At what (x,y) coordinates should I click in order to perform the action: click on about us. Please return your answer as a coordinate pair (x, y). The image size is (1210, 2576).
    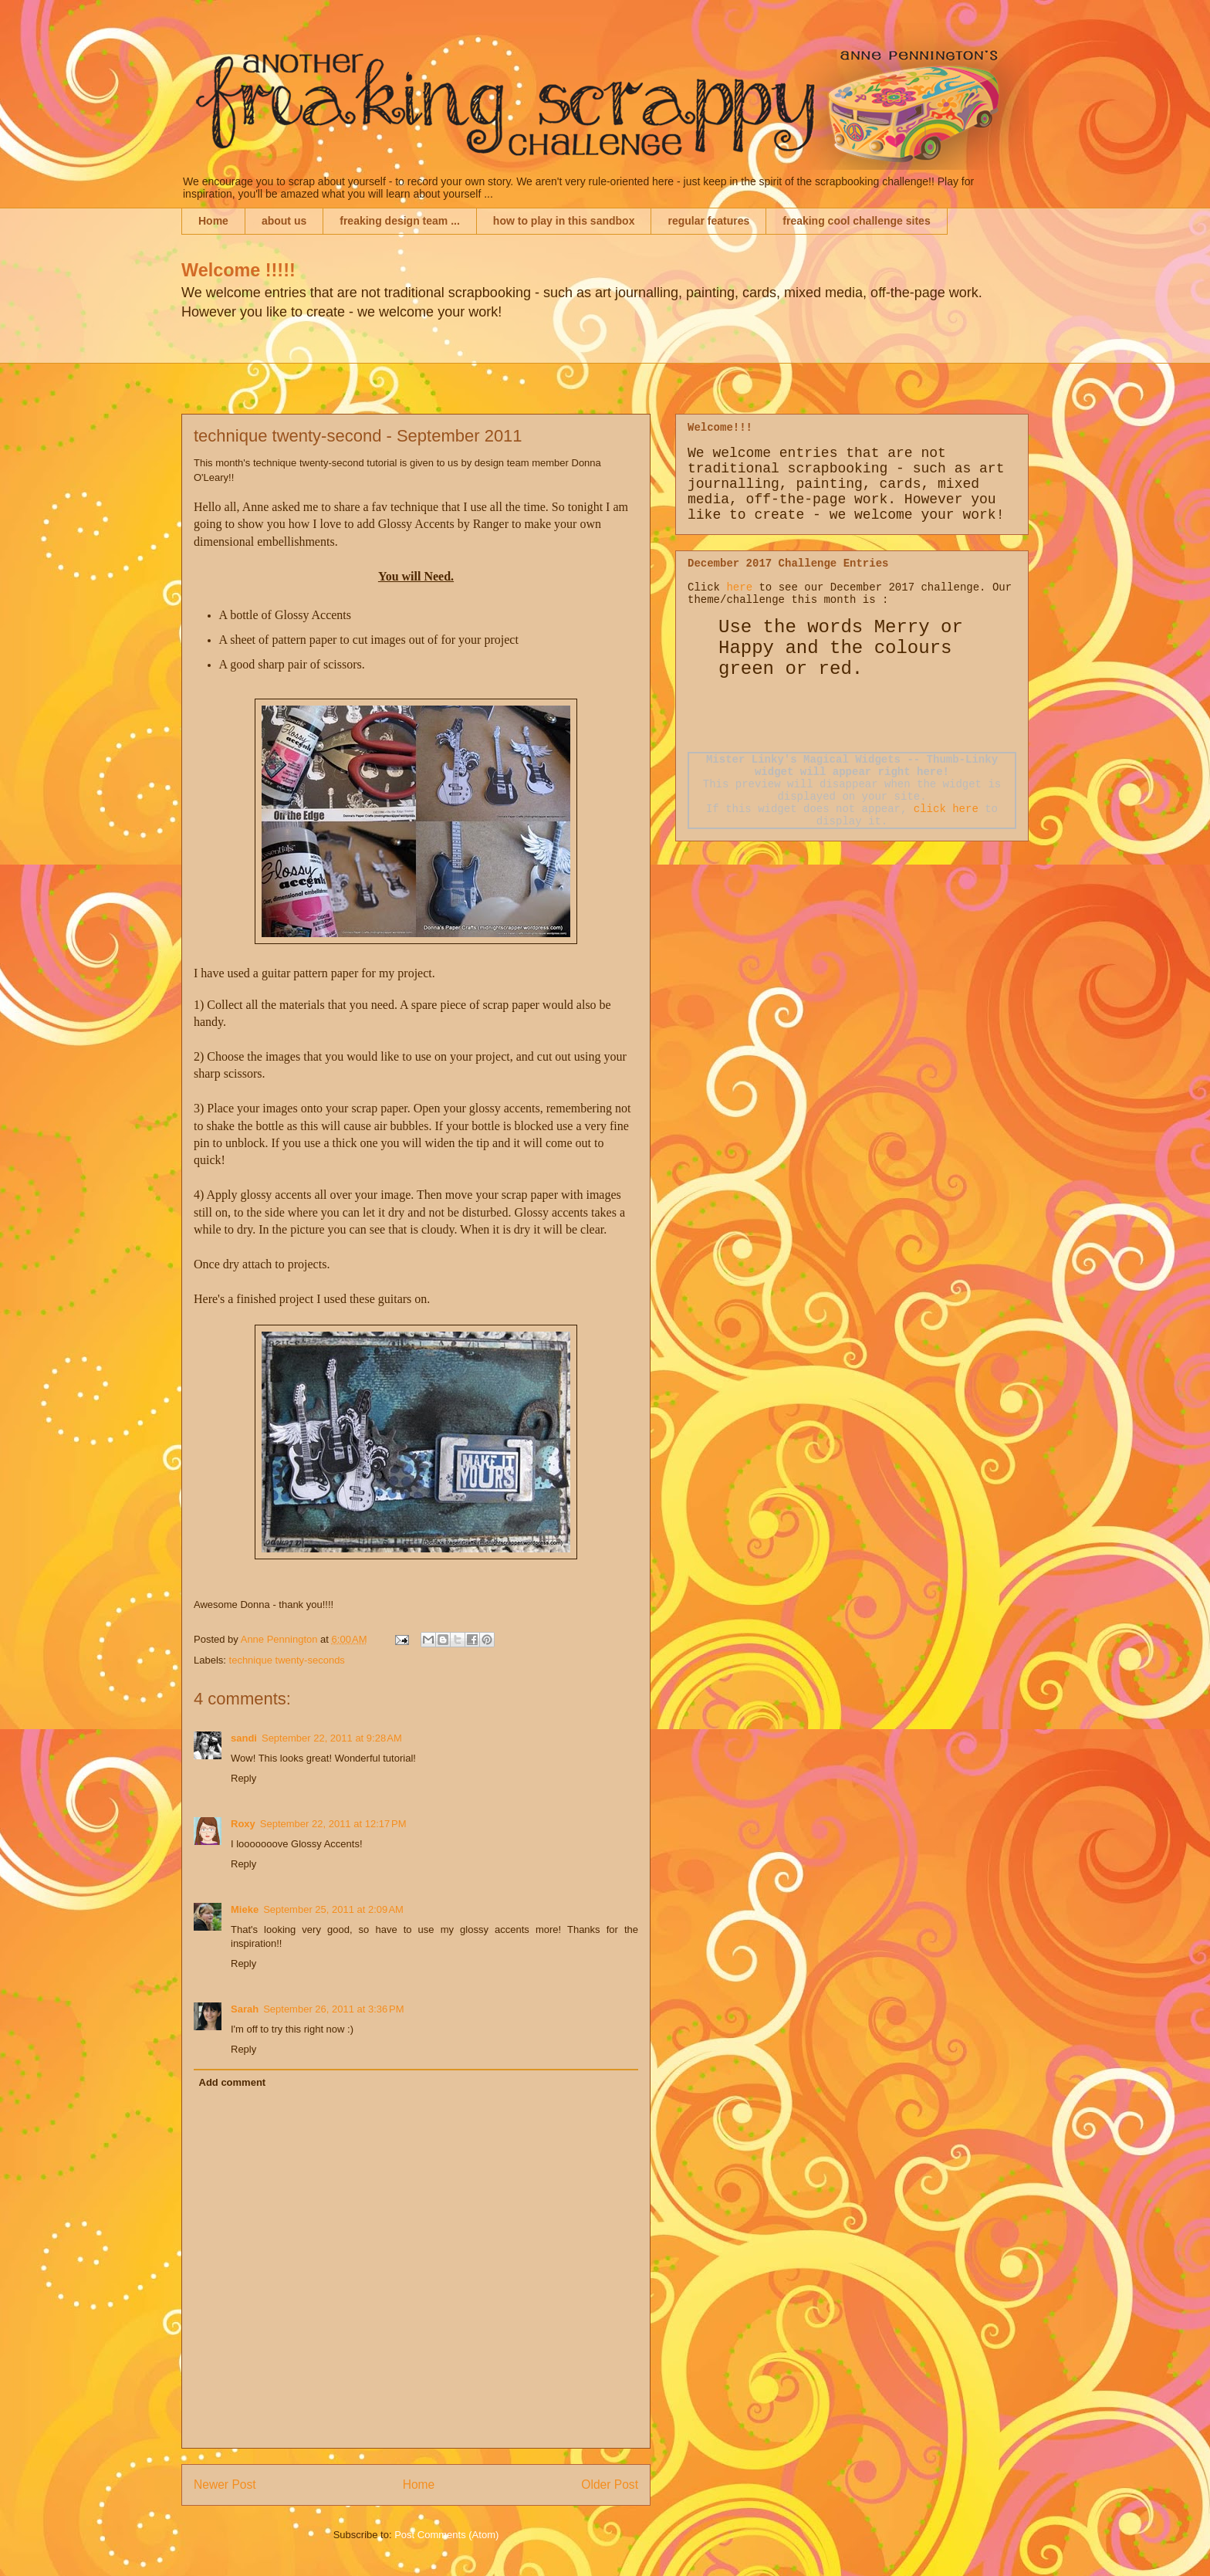
    Looking at the image, I should click on (284, 221).